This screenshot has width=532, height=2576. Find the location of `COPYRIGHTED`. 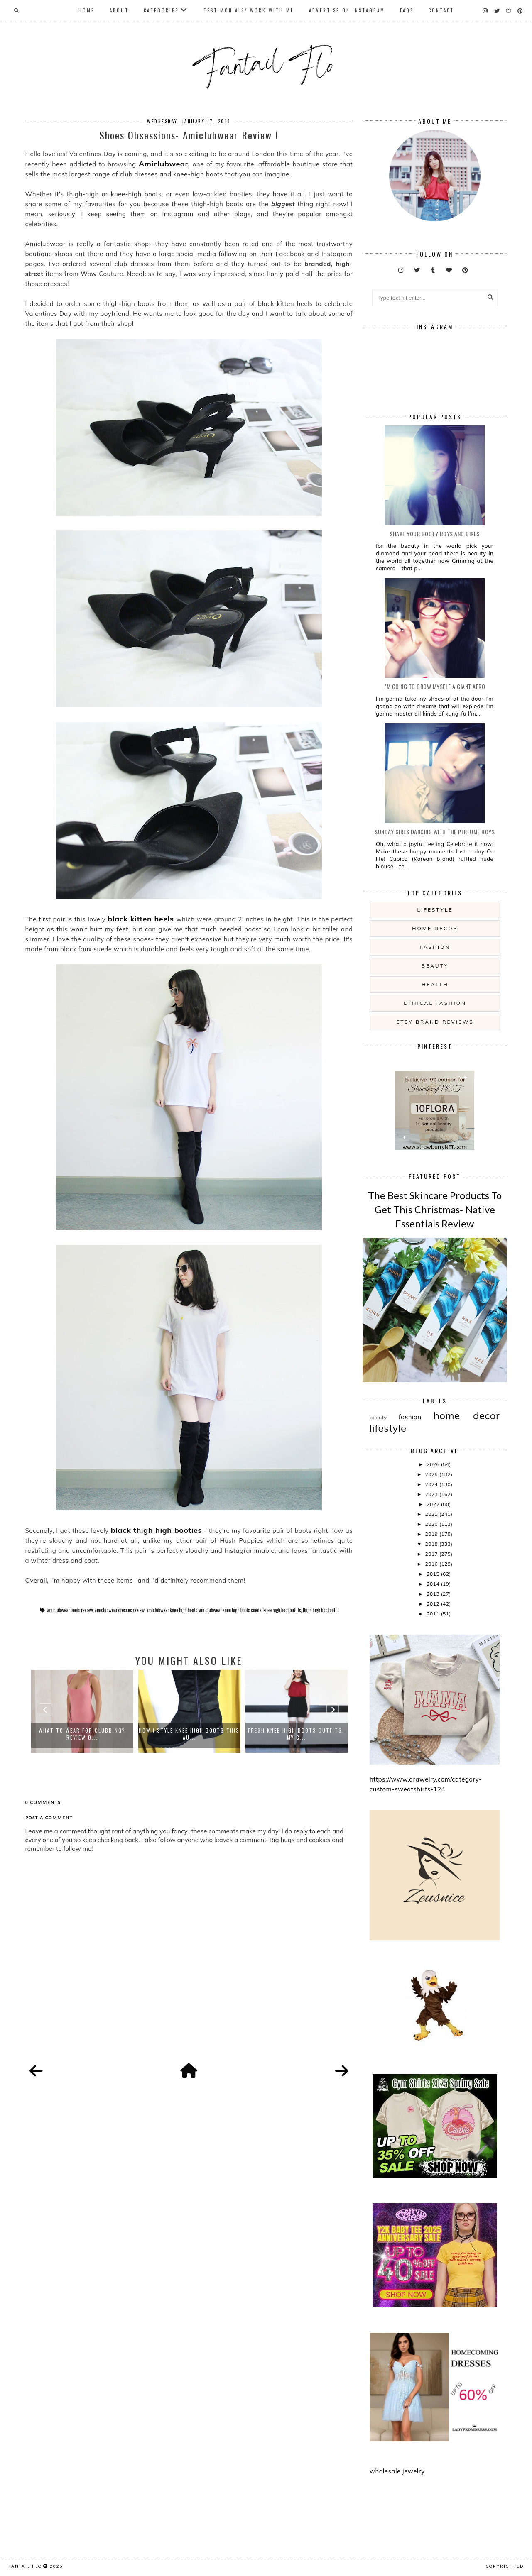

COPYRIGHTED is located at coordinates (505, 2566).